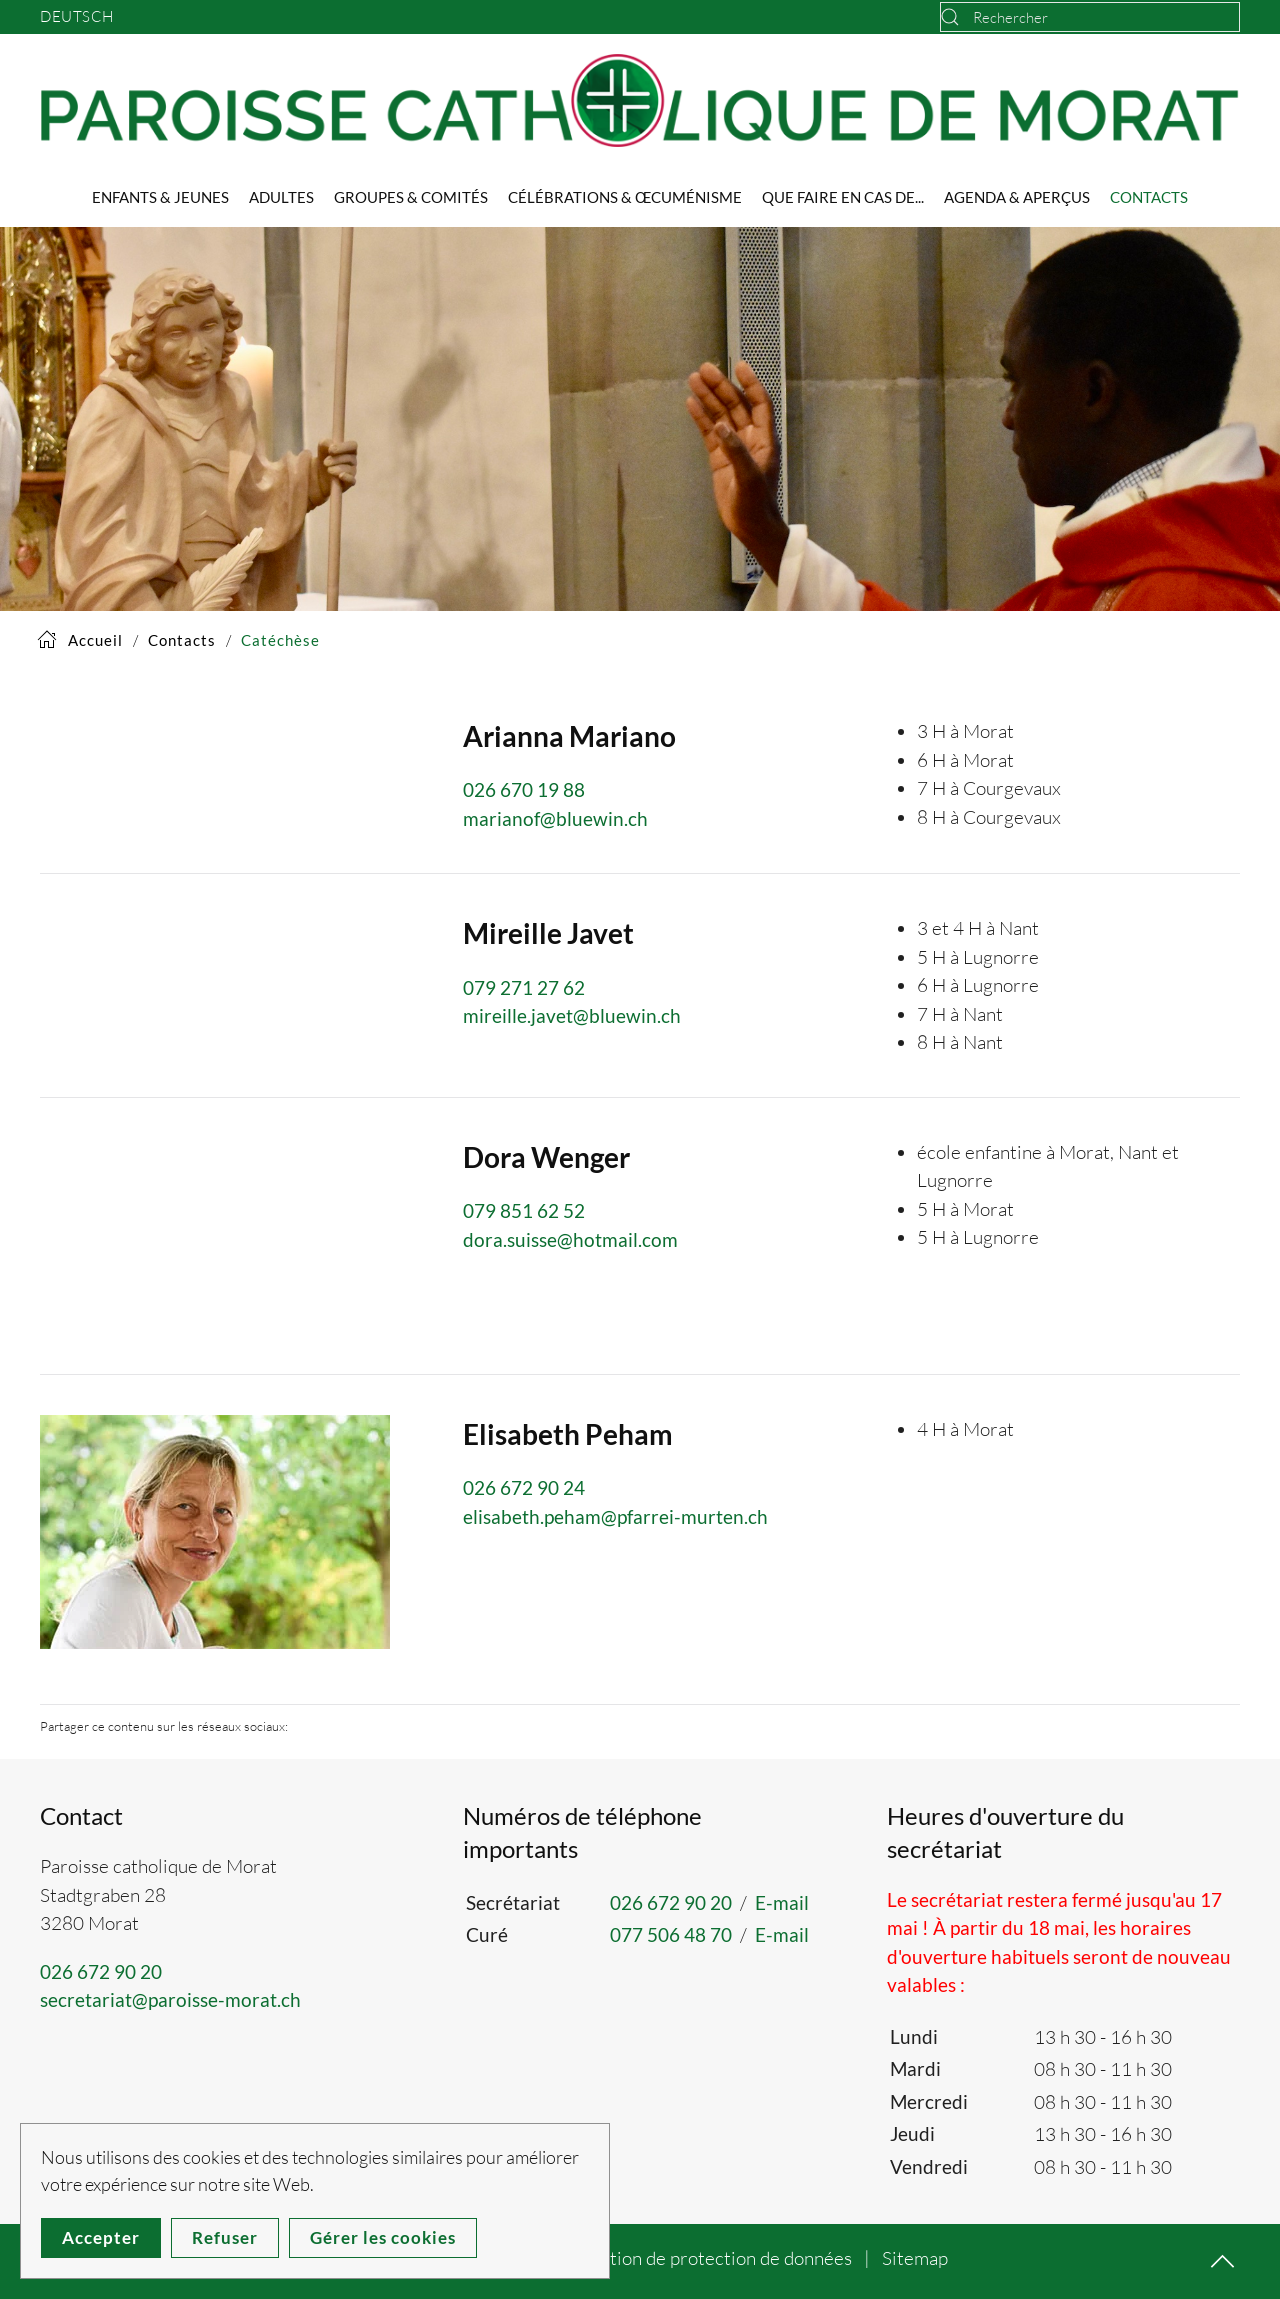 This screenshot has height=2299, width=1280. What do you see at coordinates (572, 1015) in the screenshot?
I see `mireille.javet@bluewin.ch` at bounding box center [572, 1015].